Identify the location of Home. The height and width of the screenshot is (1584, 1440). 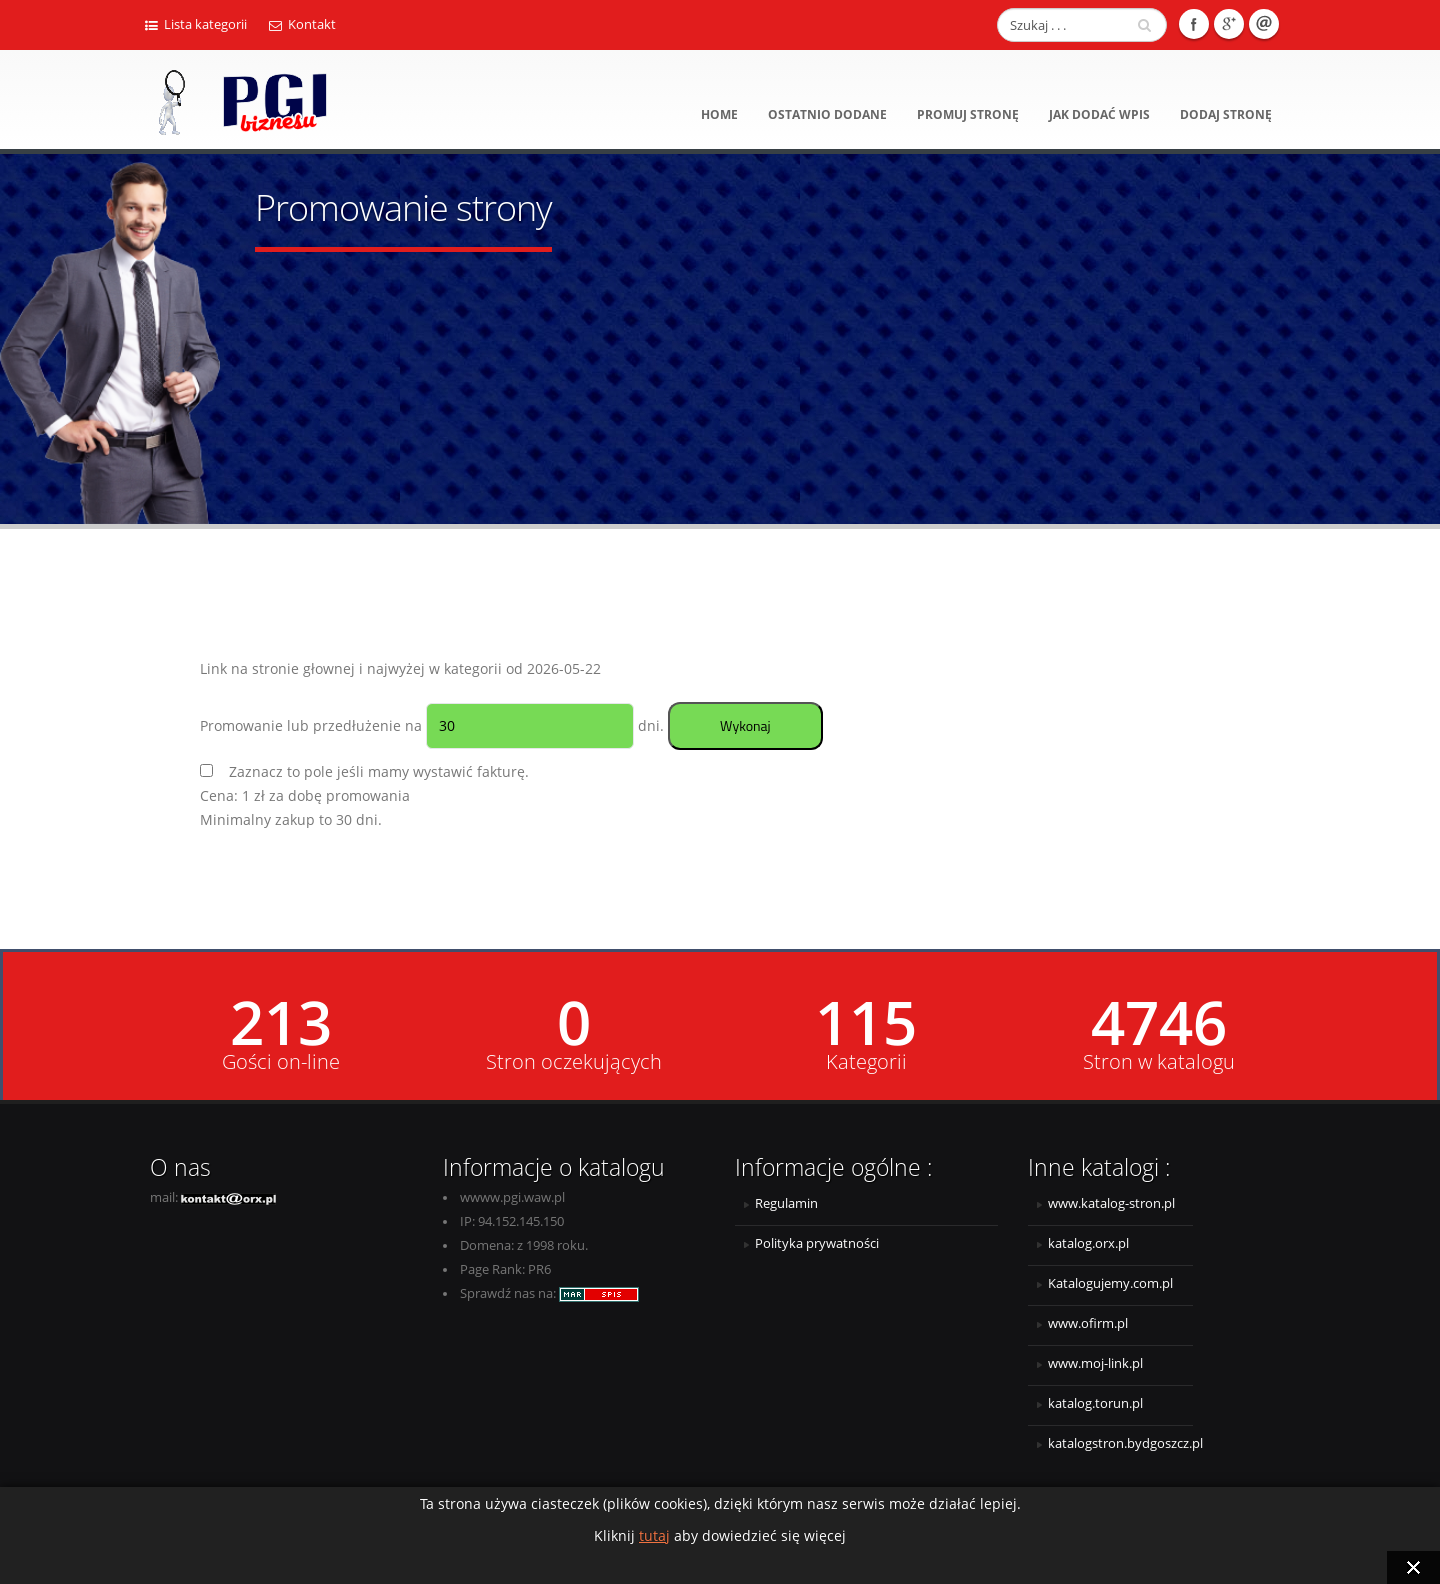
(719, 114).